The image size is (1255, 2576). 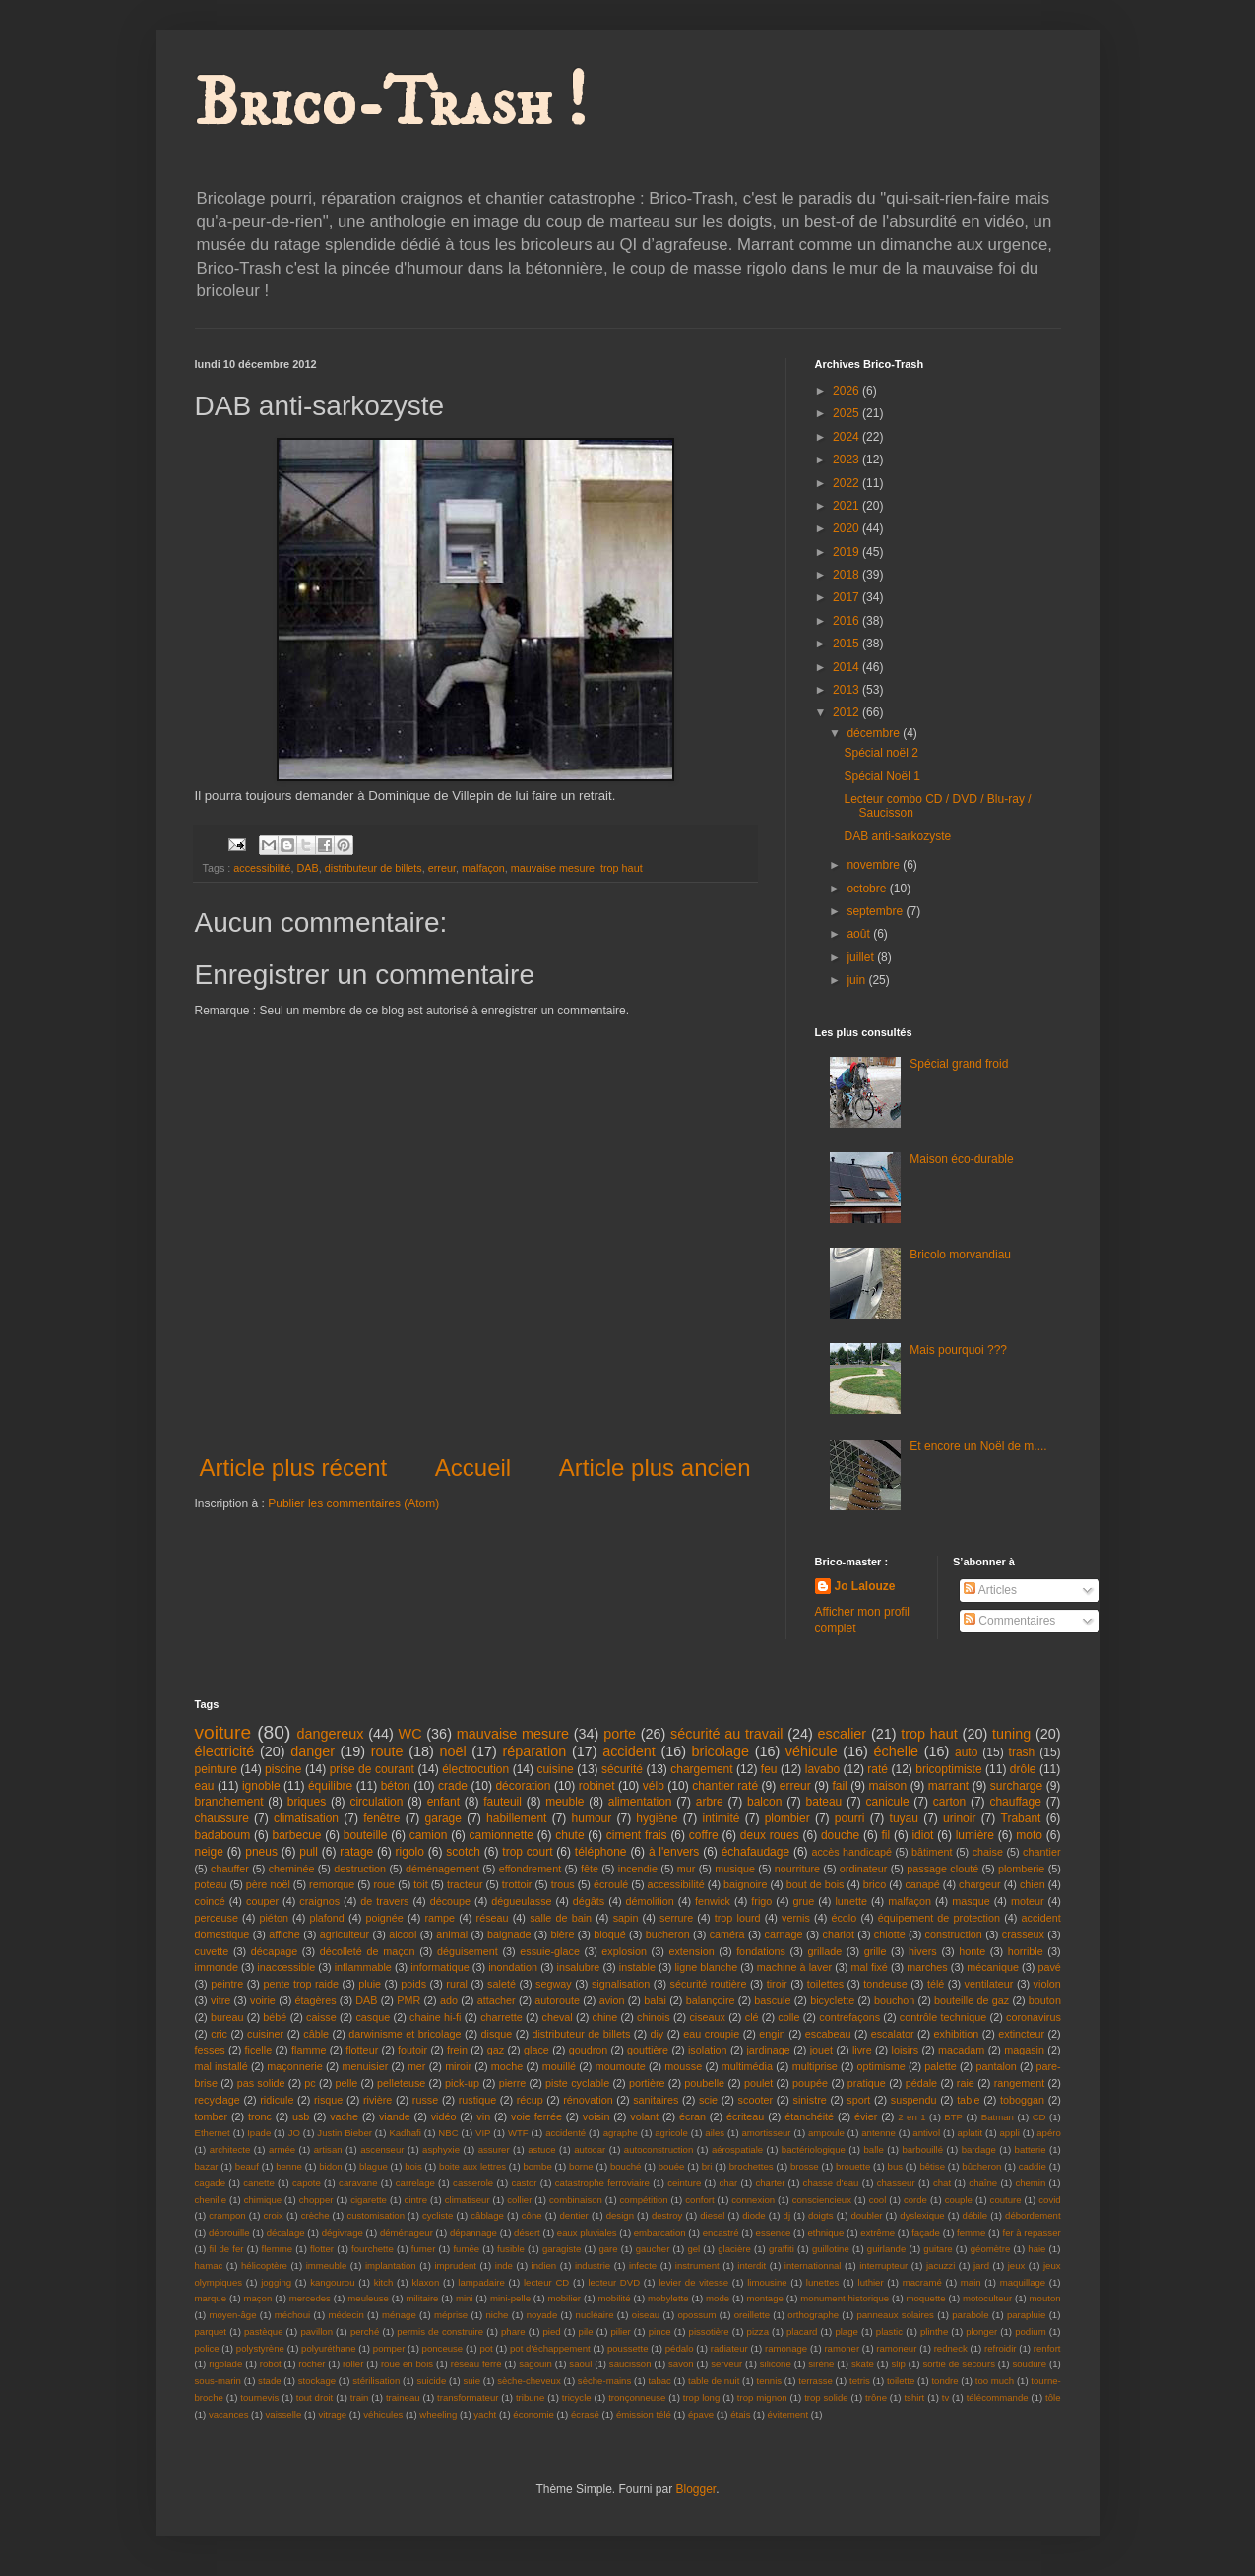 What do you see at coordinates (586, 2331) in the screenshot?
I see `pile` at bounding box center [586, 2331].